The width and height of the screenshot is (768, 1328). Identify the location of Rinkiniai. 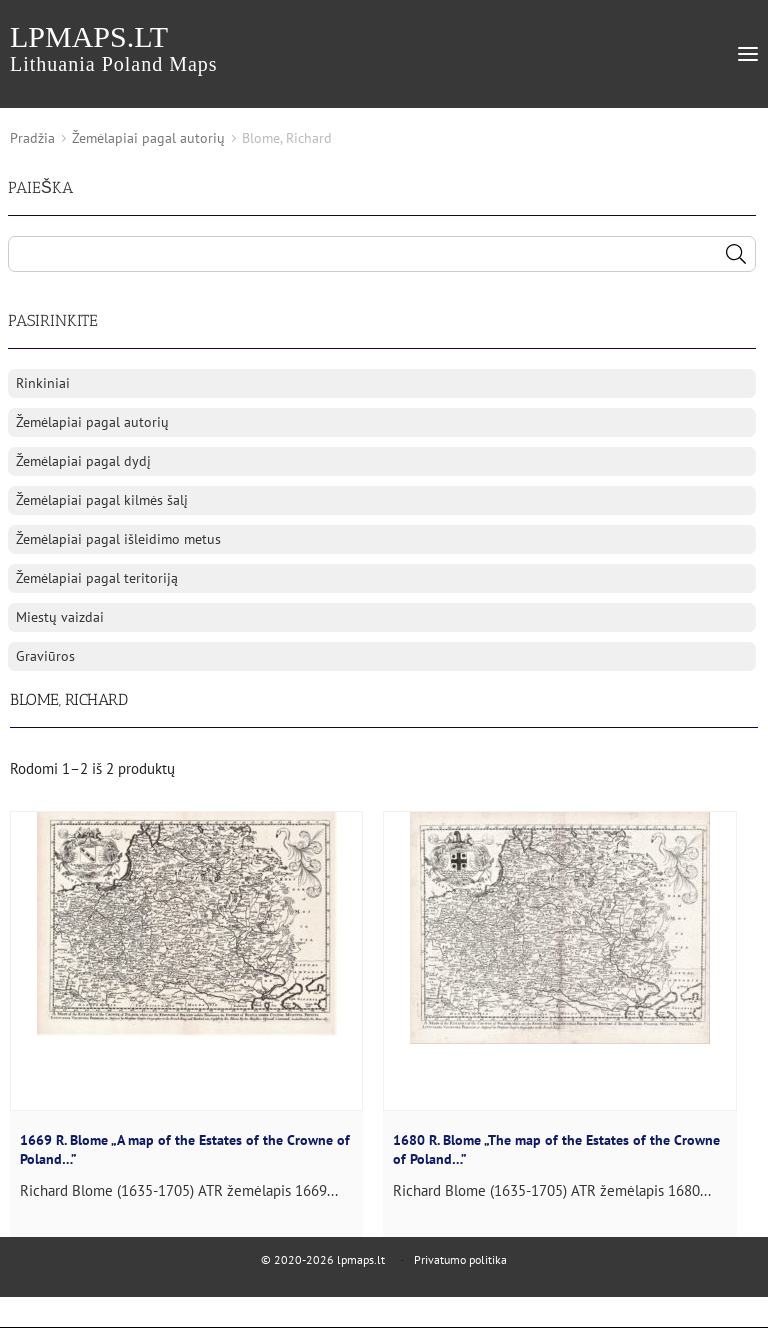
(43, 383).